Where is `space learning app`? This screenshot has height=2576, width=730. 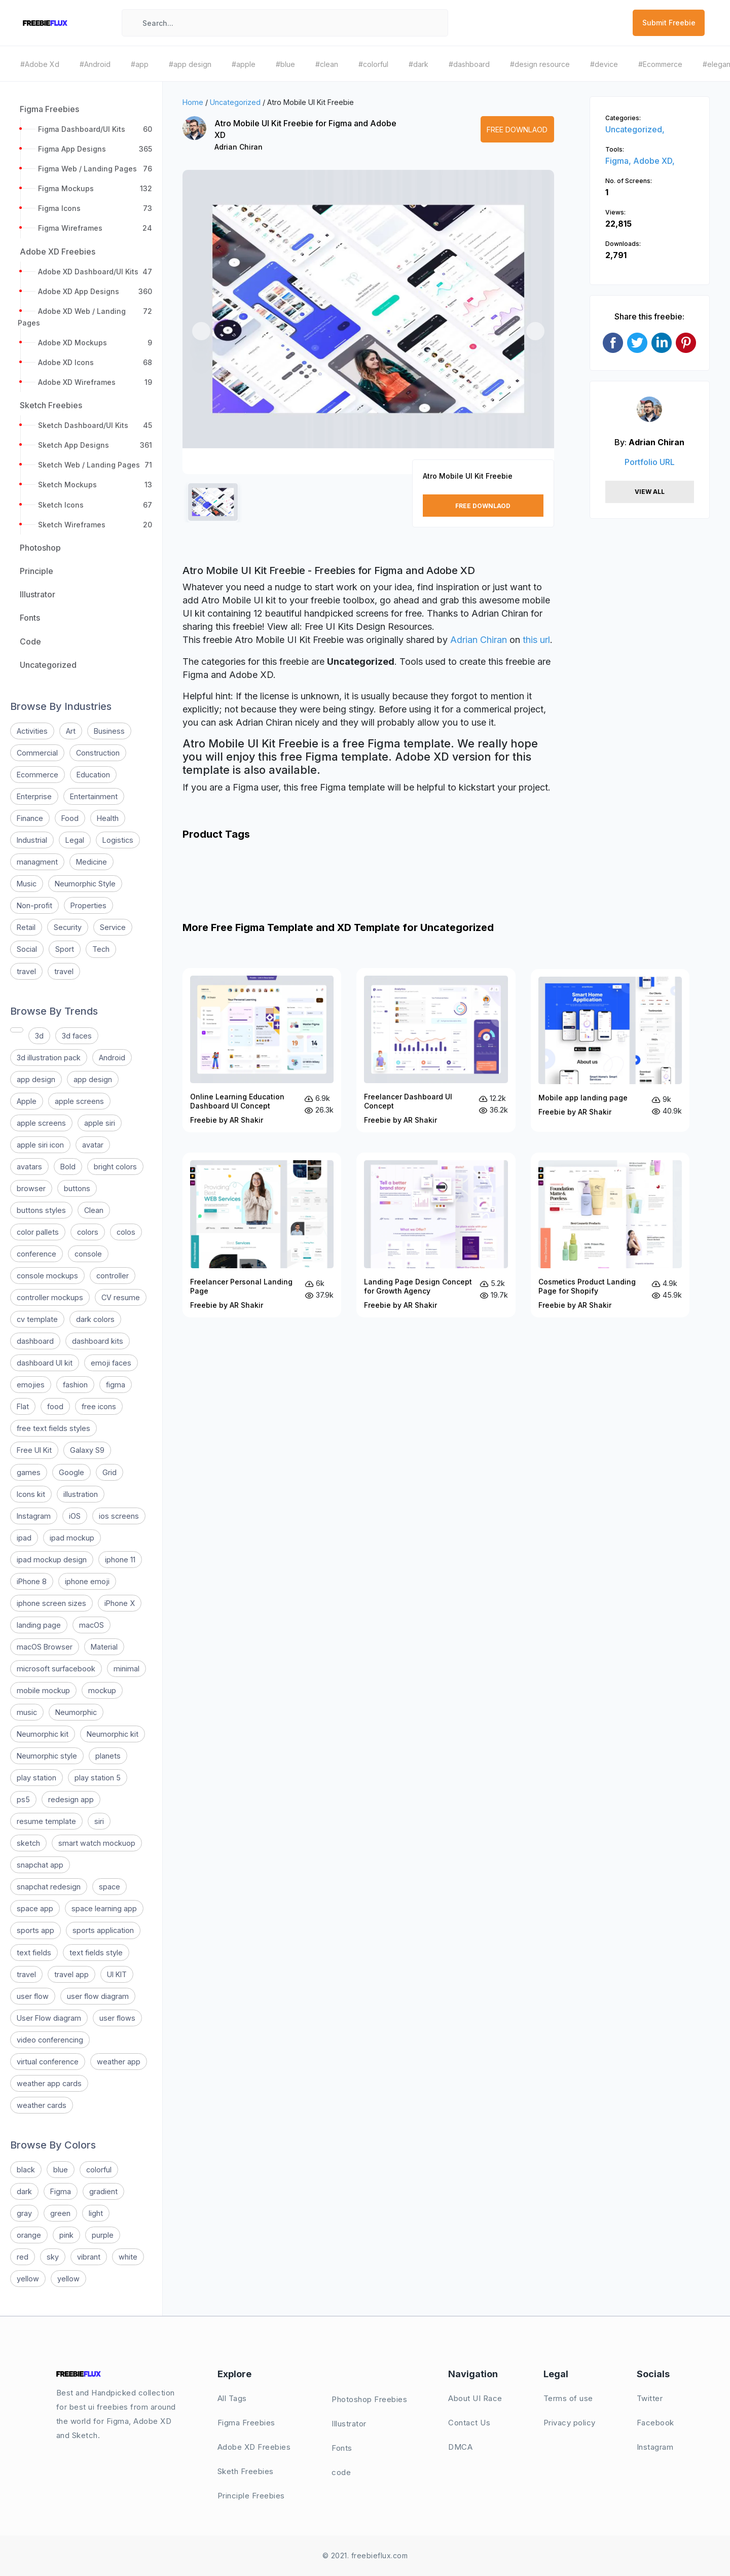 space learning app is located at coordinates (104, 1908).